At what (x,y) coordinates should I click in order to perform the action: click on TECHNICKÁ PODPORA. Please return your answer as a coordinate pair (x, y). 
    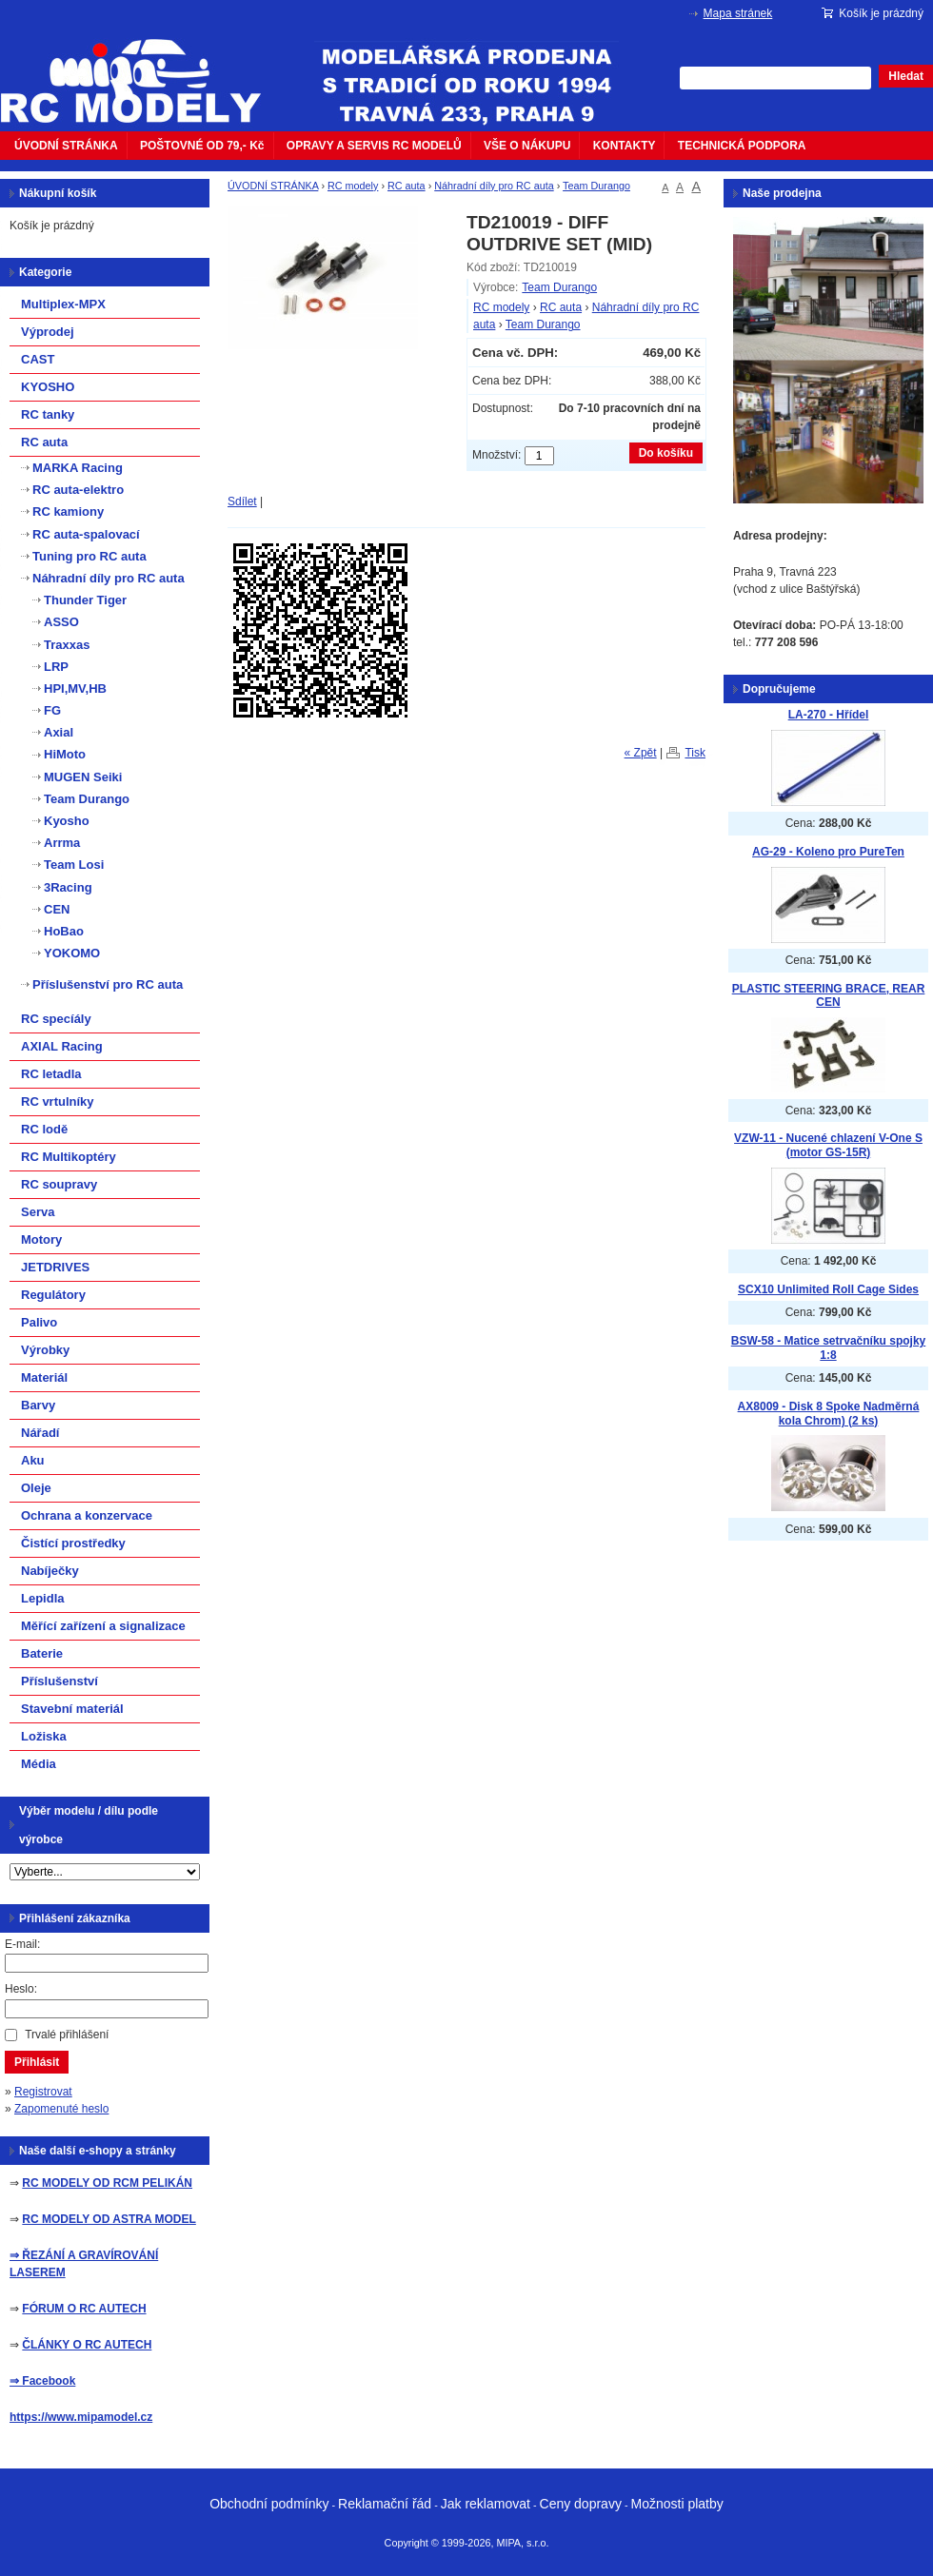
    Looking at the image, I should click on (742, 145).